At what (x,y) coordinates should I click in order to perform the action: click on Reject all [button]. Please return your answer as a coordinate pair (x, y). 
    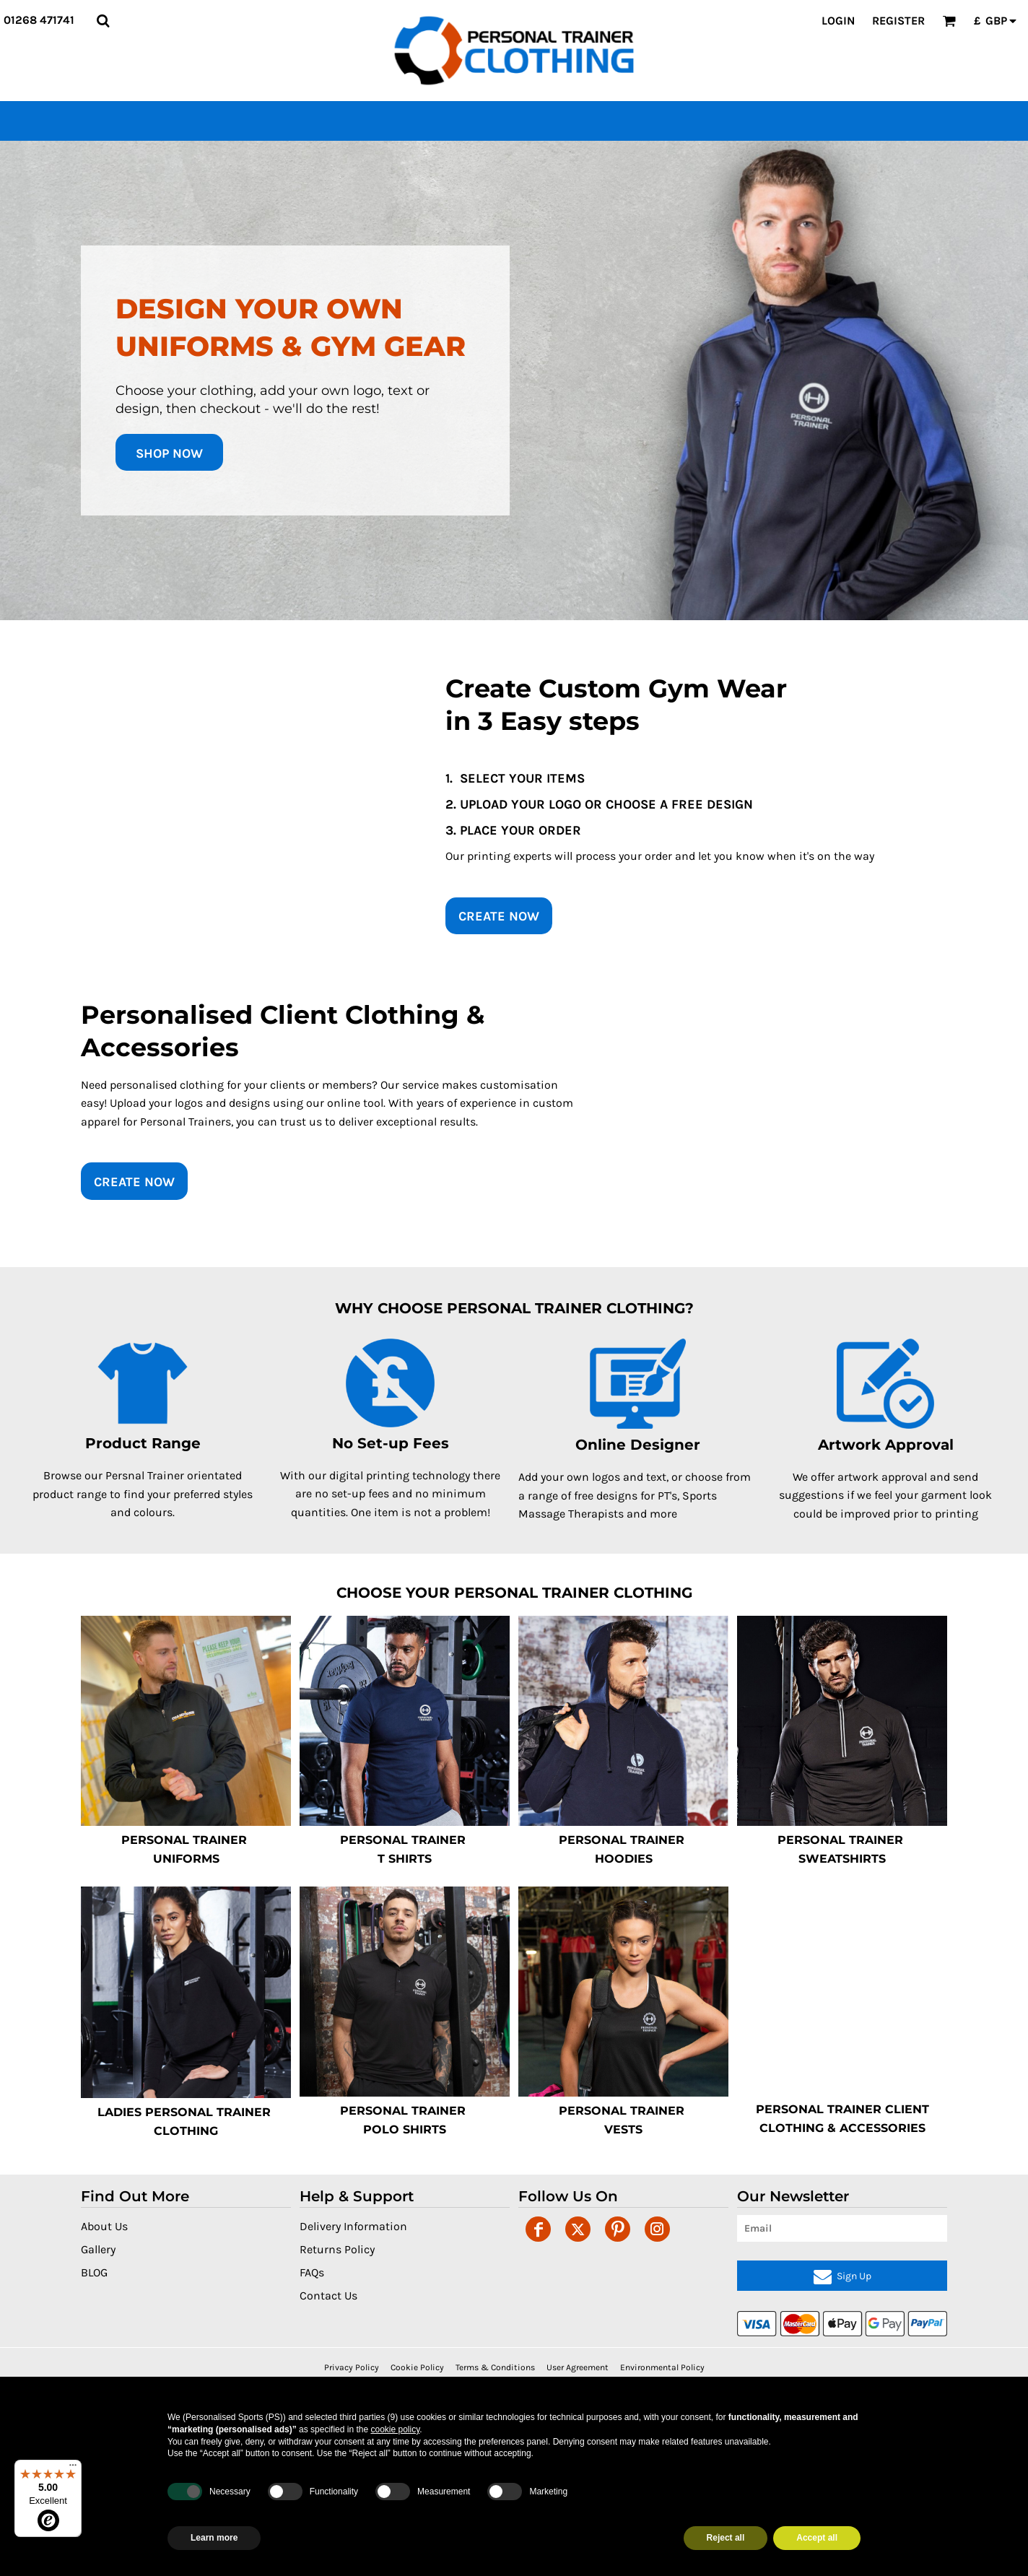
    Looking at the image, I should click on (726, 2538).